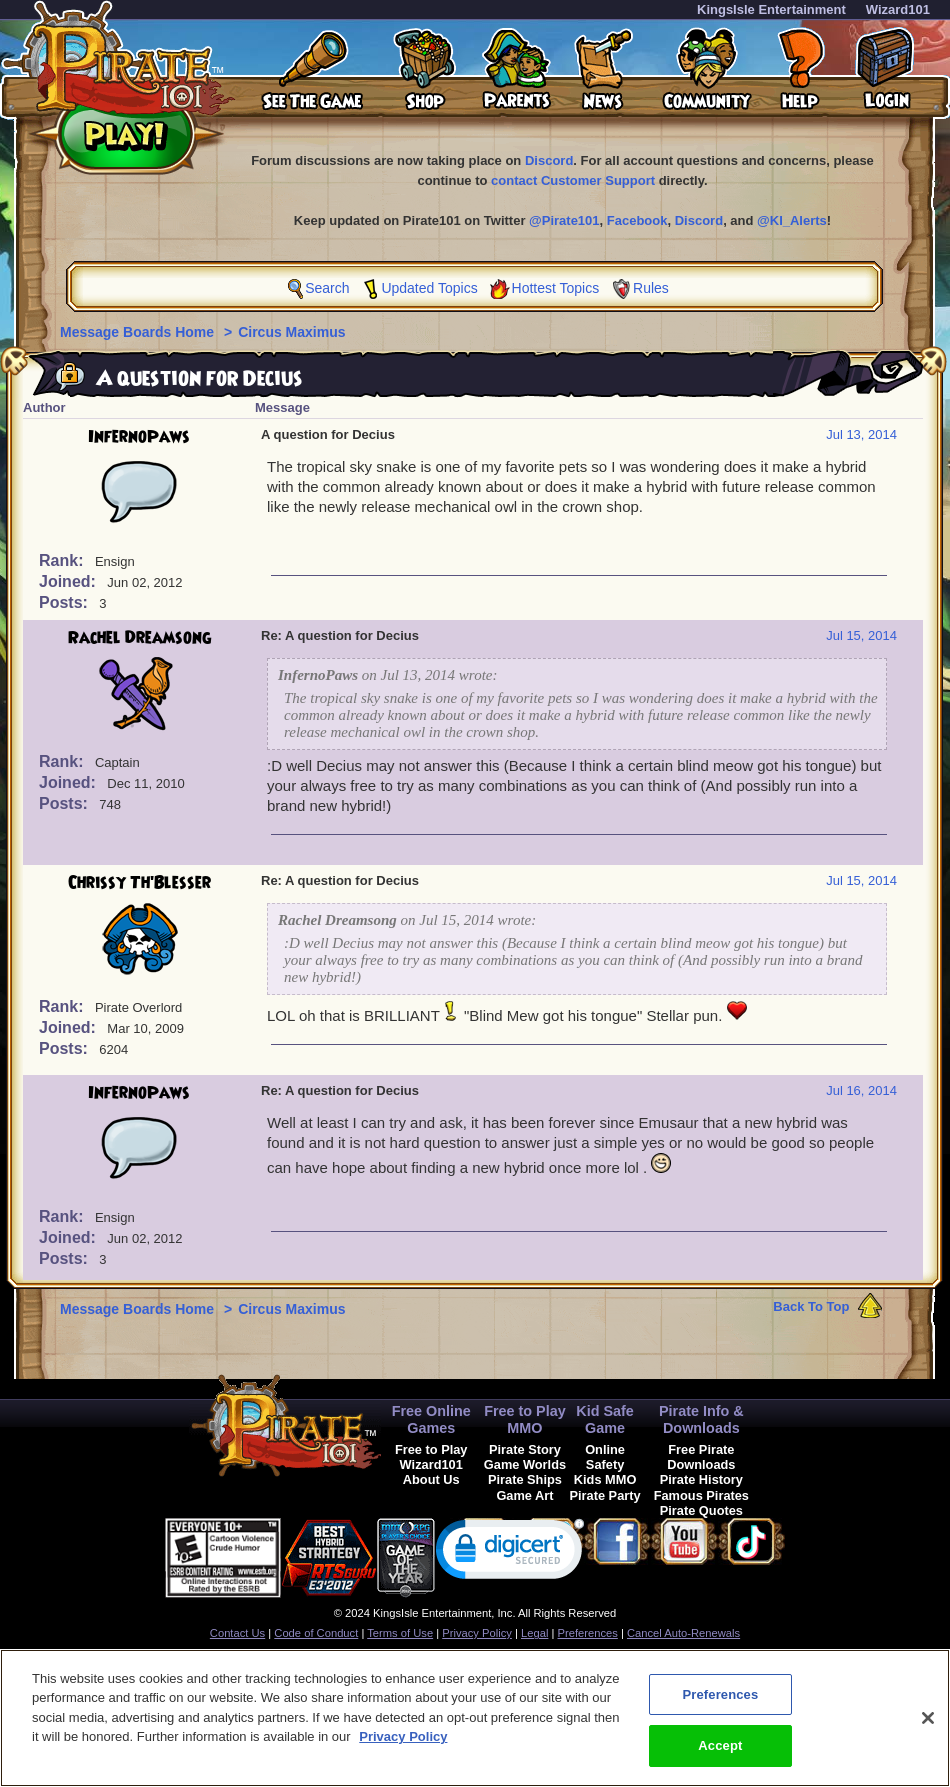 The width and height of the screenshot is (950, 1787). I want to click on Preferences [Preferences, Opens the preference center dialog], so click(720, 1705).